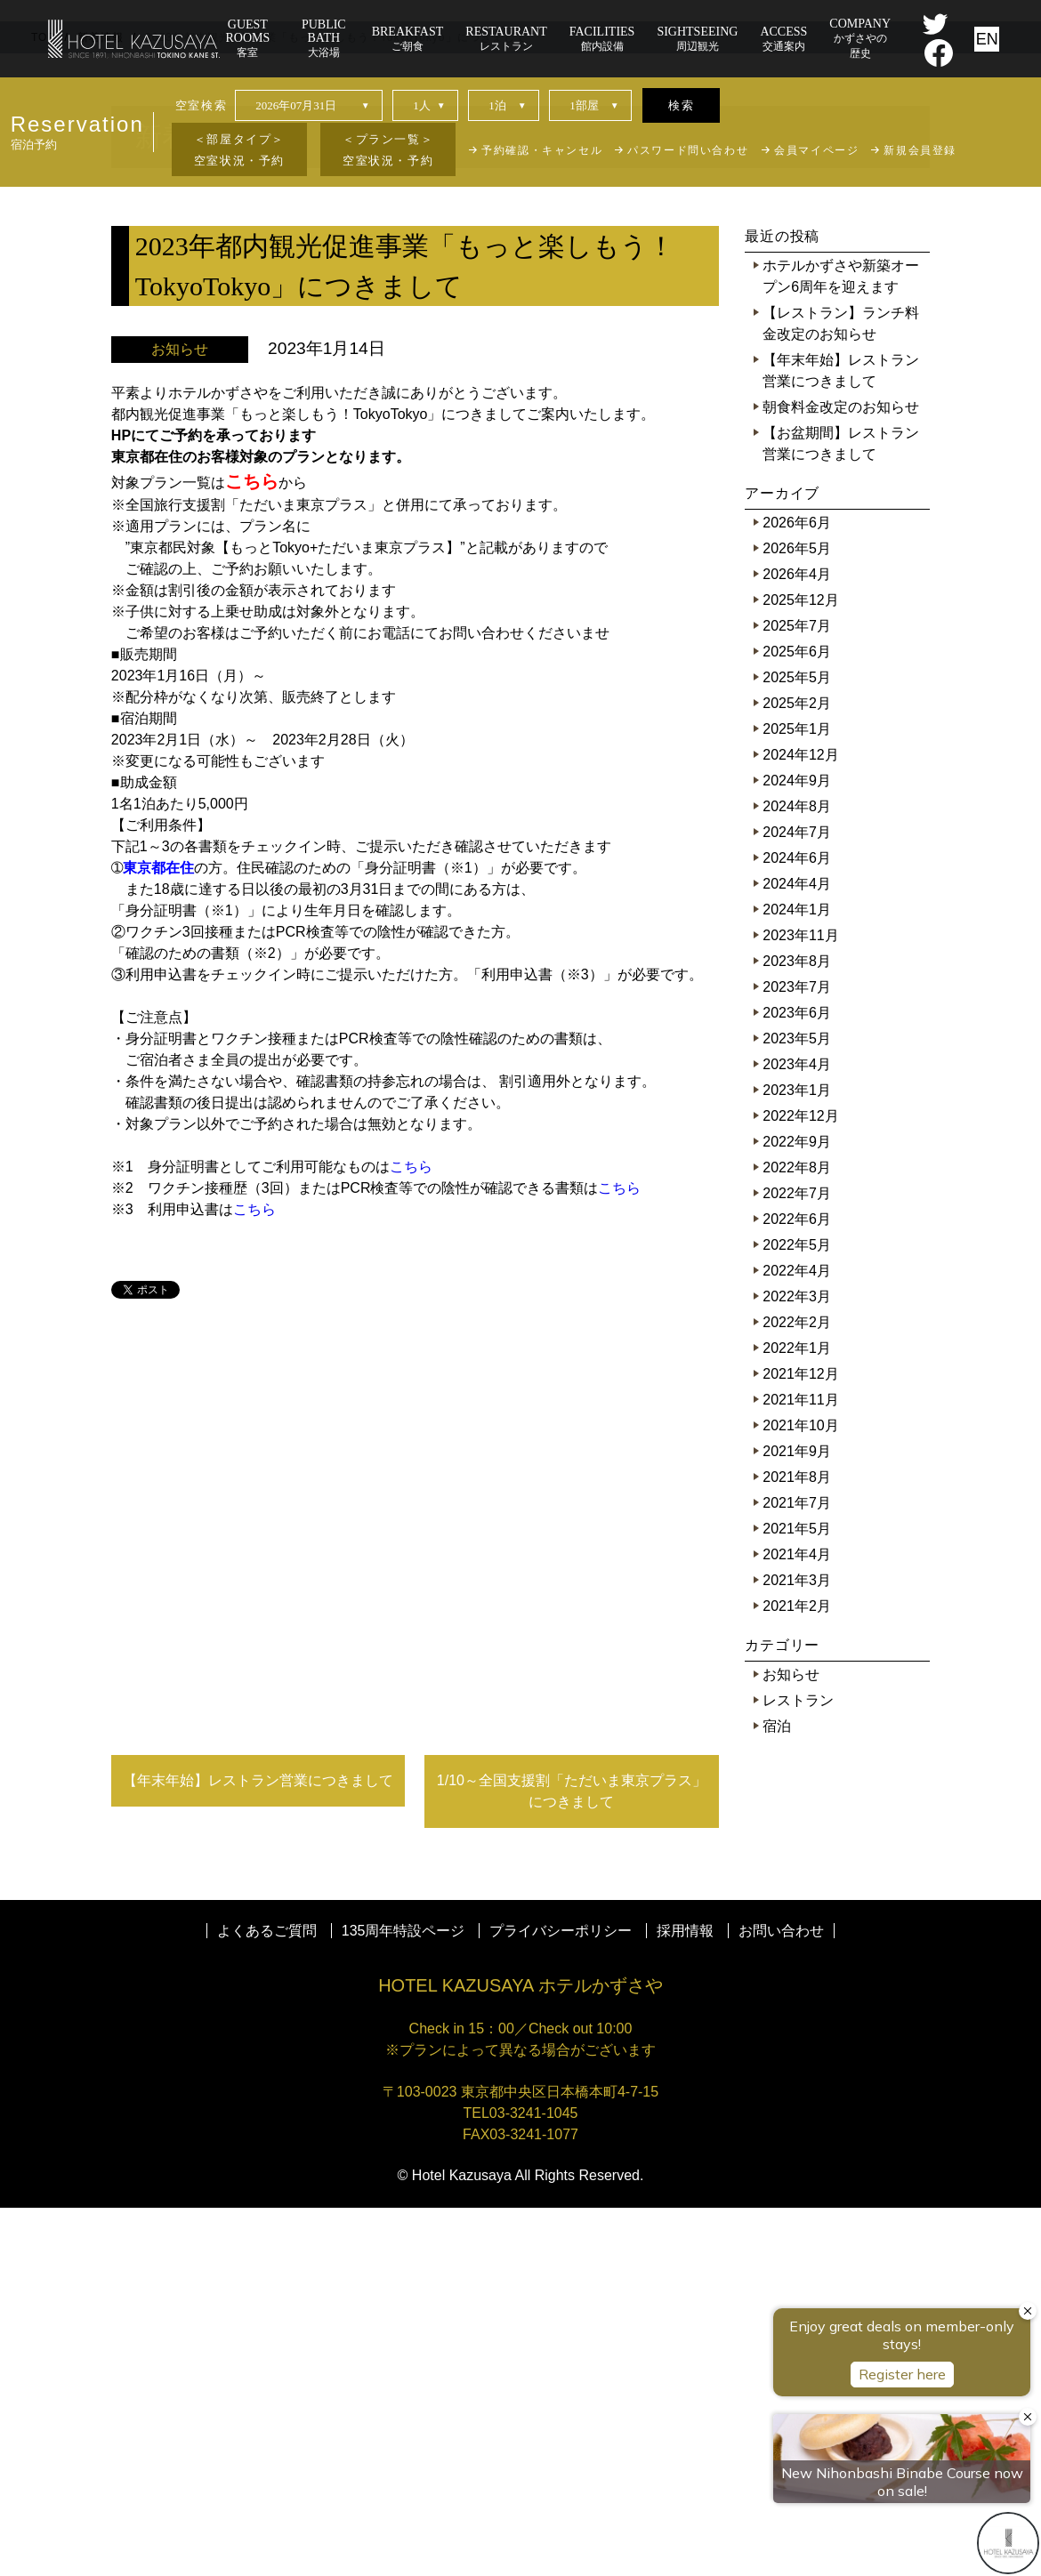 This screenshot has width=1041, height=2576. I want to click on 2022年8月, so click(797, 1535).